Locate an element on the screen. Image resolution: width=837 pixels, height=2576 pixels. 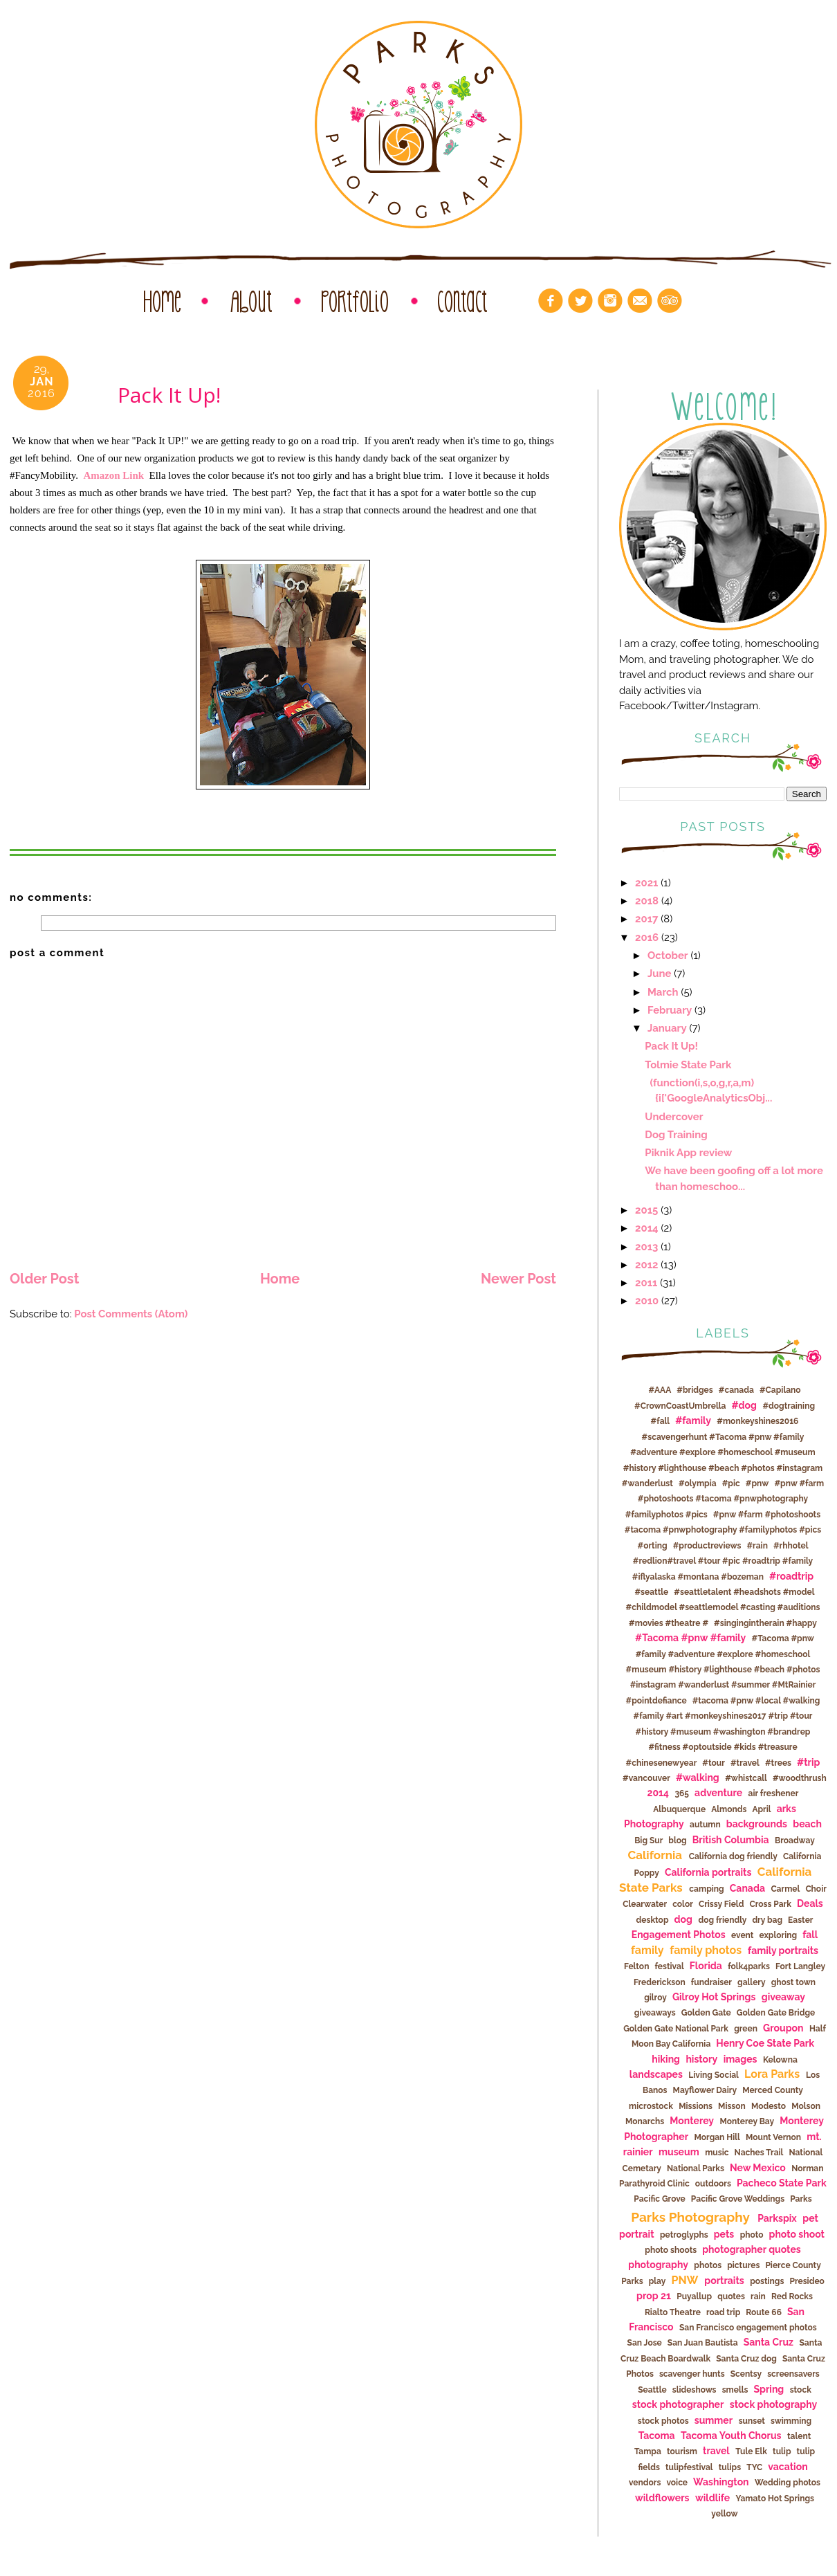
Tolmie State Park is located at coordinates (688, 1064).